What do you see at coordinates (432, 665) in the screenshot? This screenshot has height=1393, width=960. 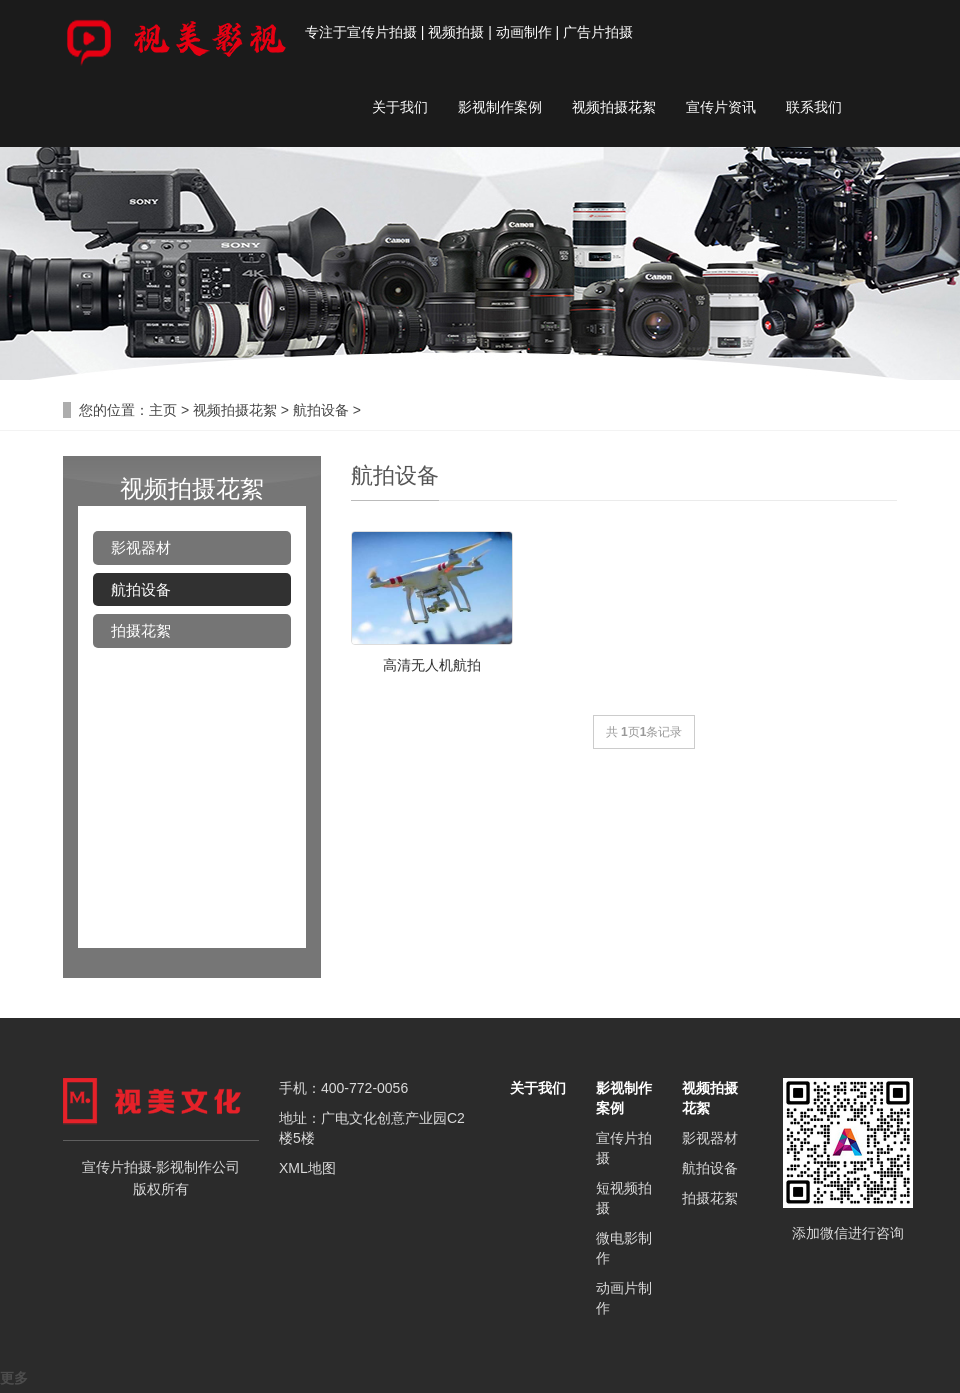 I see `高清无人机航拍` at bounding box center [432, 665].